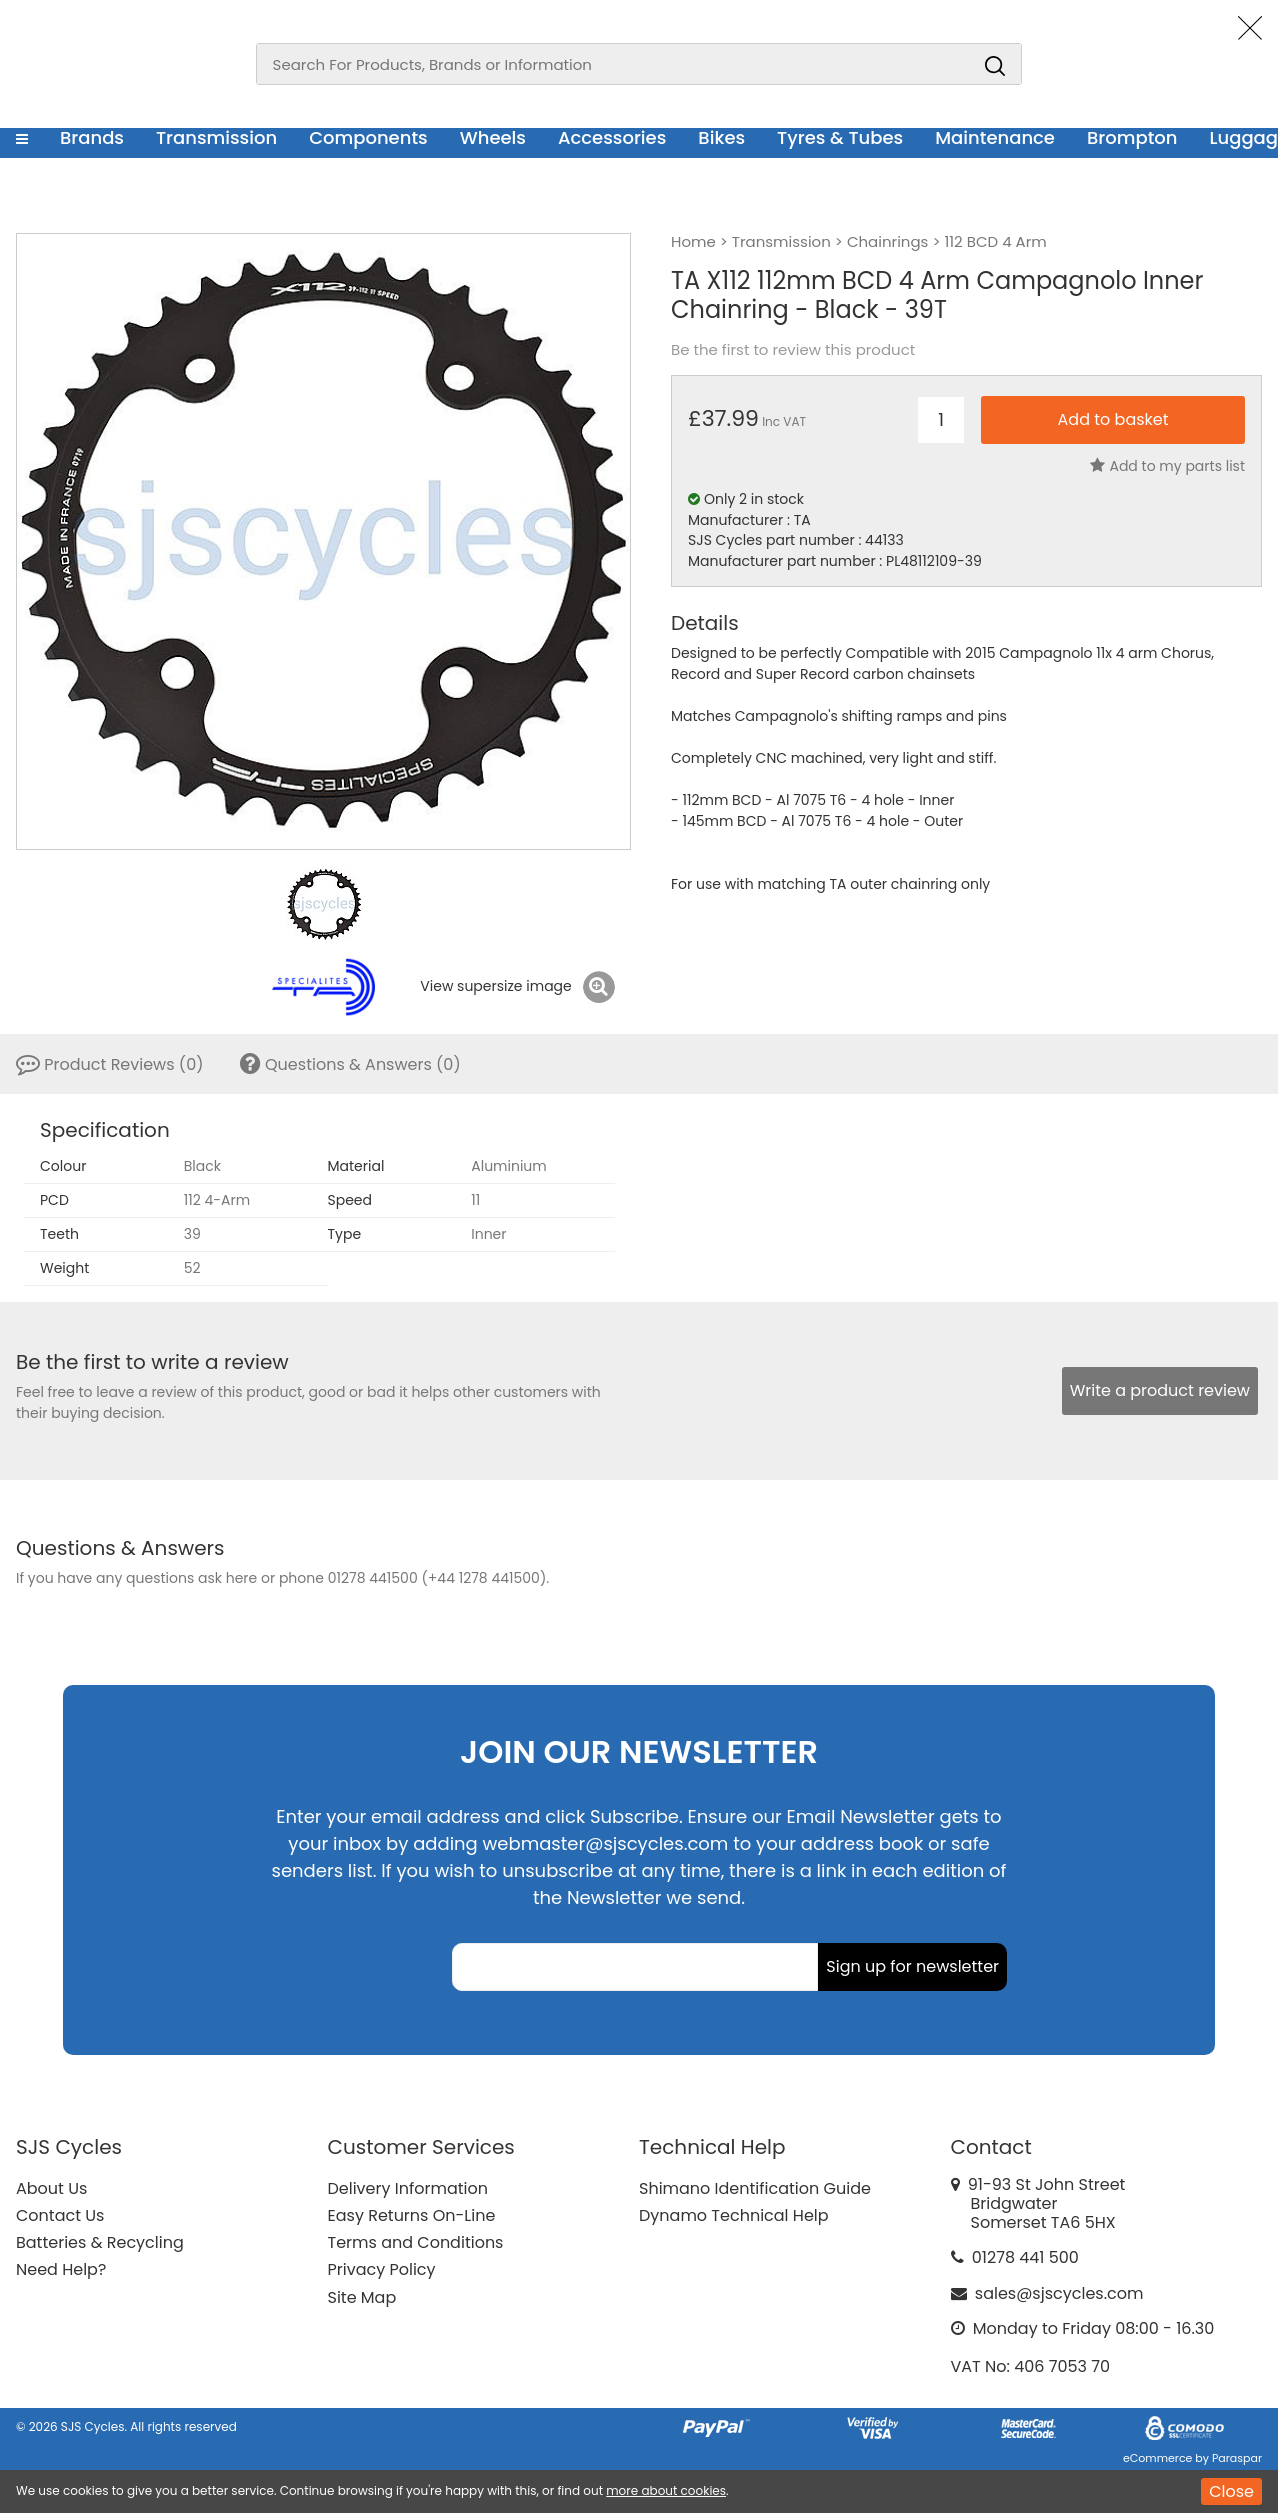  I want to click on About Us, so click(51, 2188).